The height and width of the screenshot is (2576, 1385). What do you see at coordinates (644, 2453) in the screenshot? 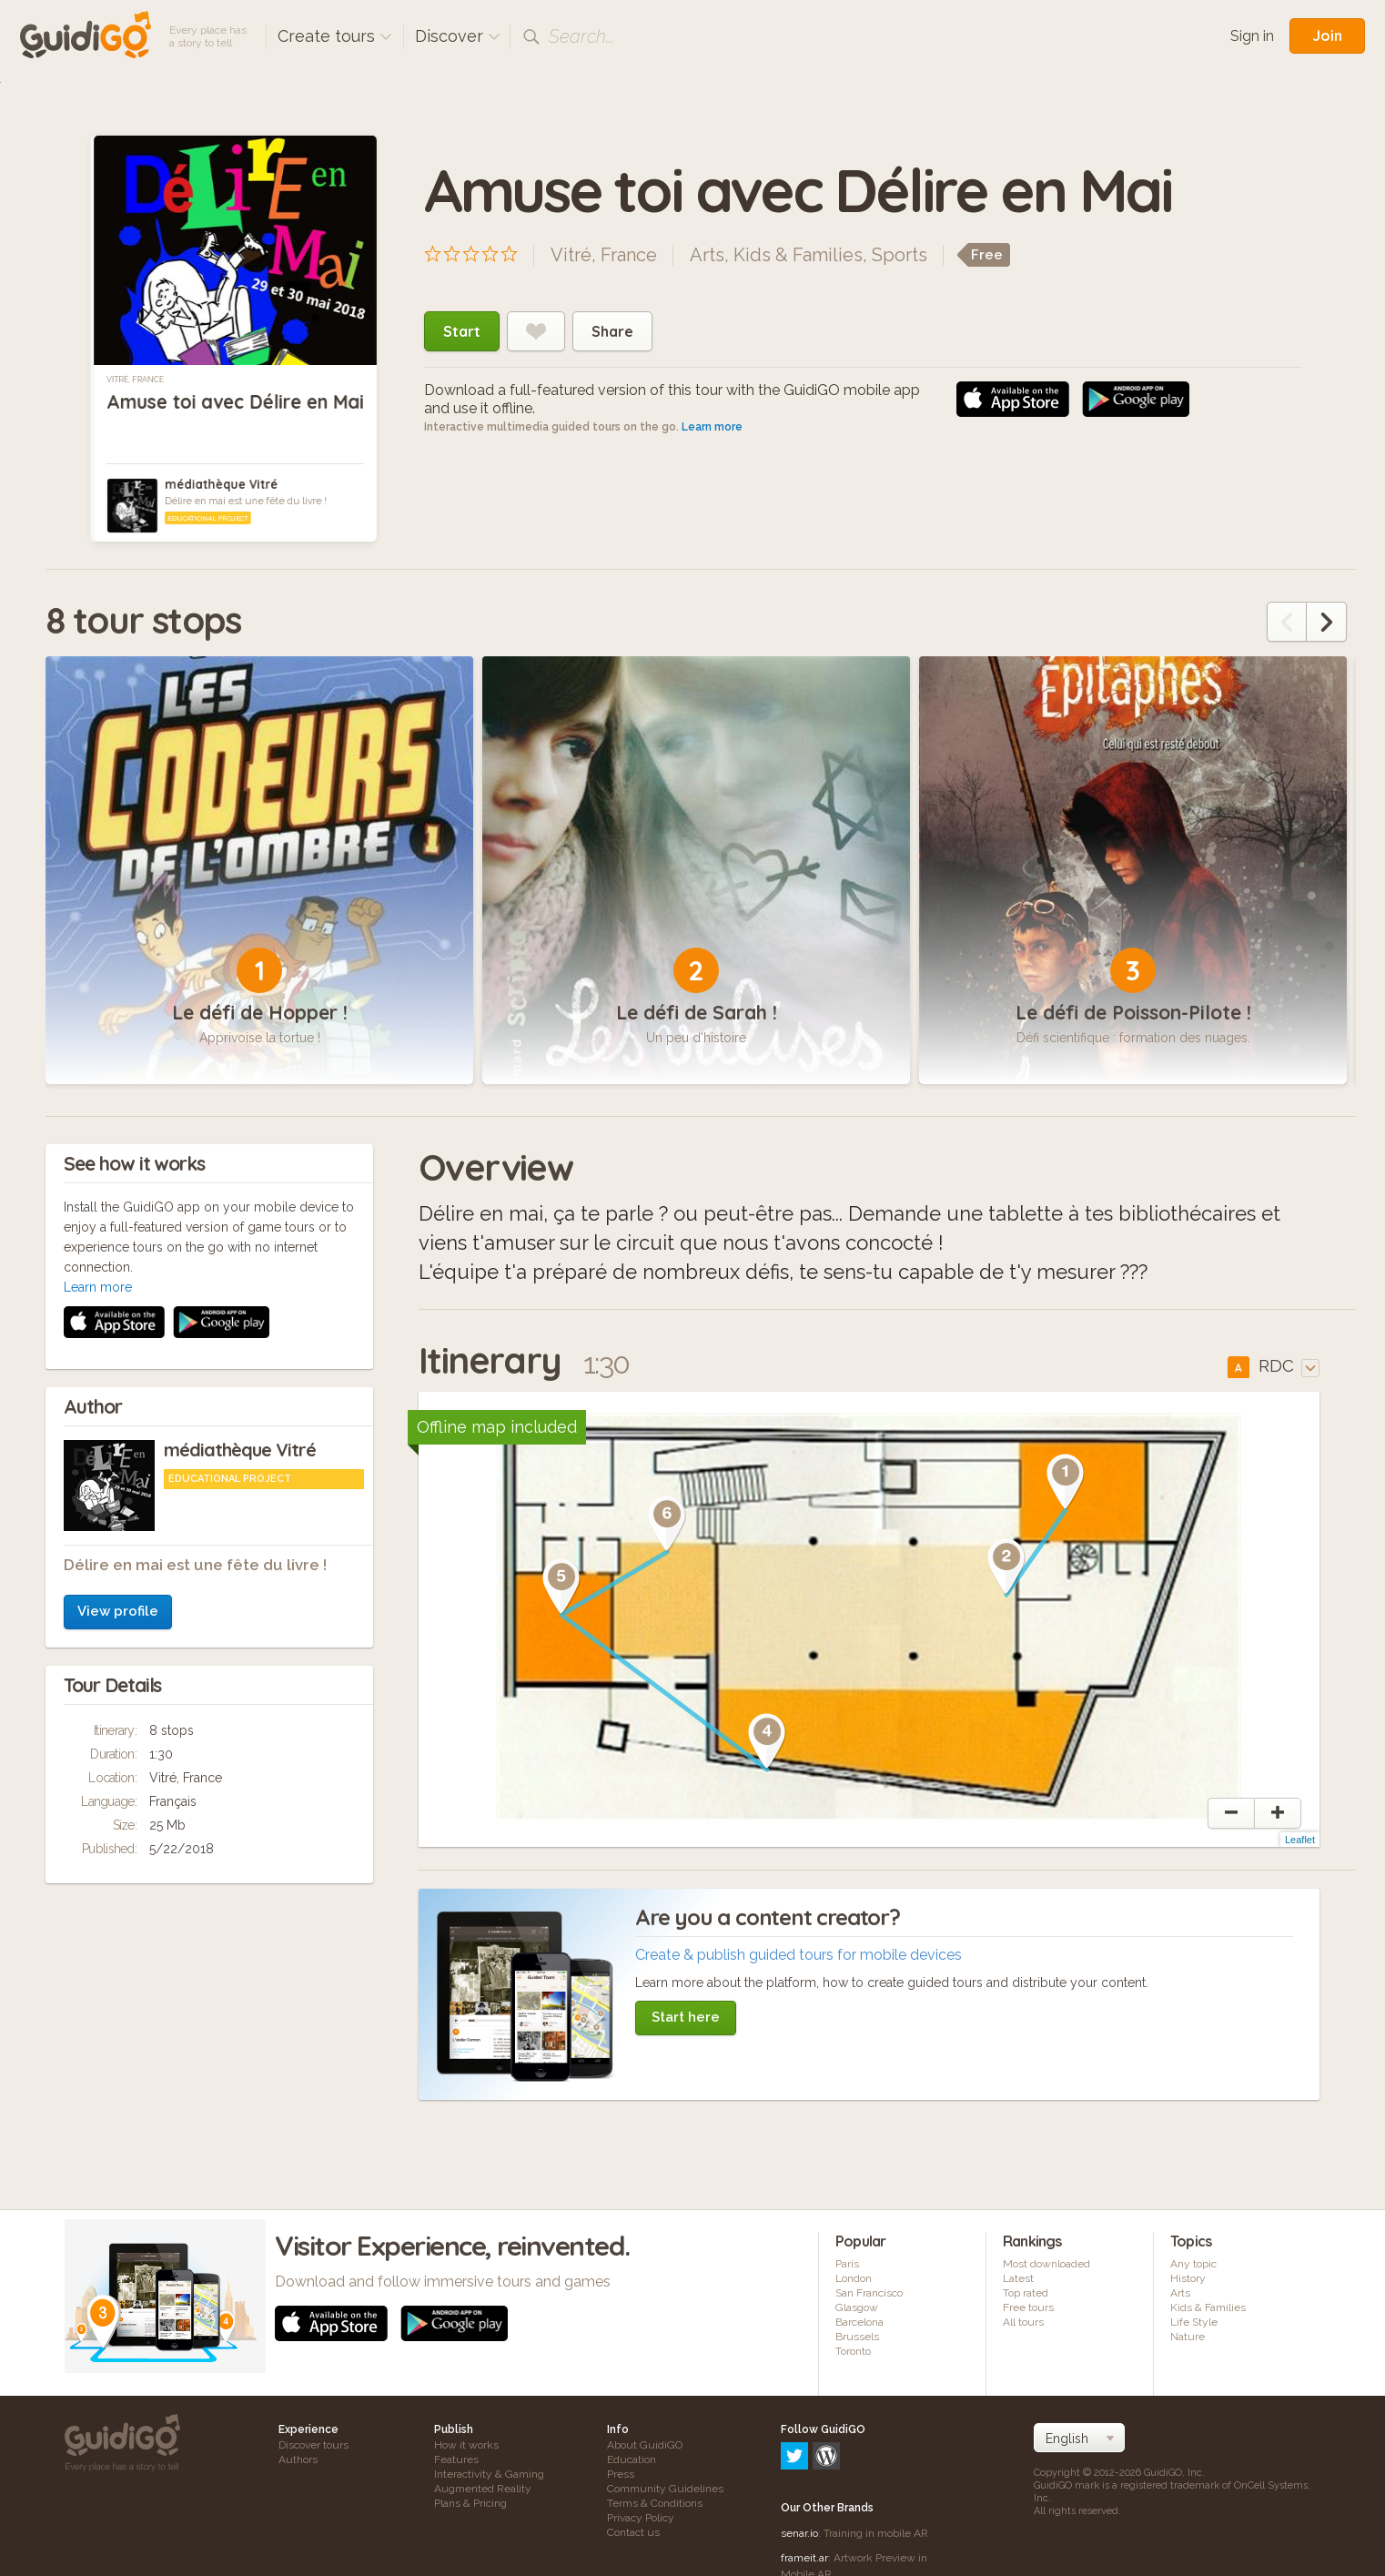
I see `About GuidiGO` at bounding box center [644, 2453].